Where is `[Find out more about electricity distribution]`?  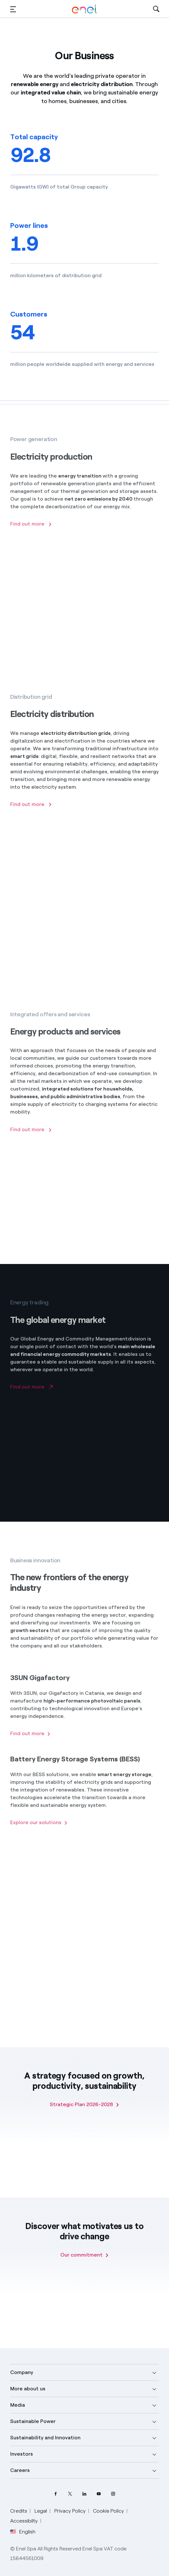
[Find out more about electricity distribution] is located at coordinates (31, 811).